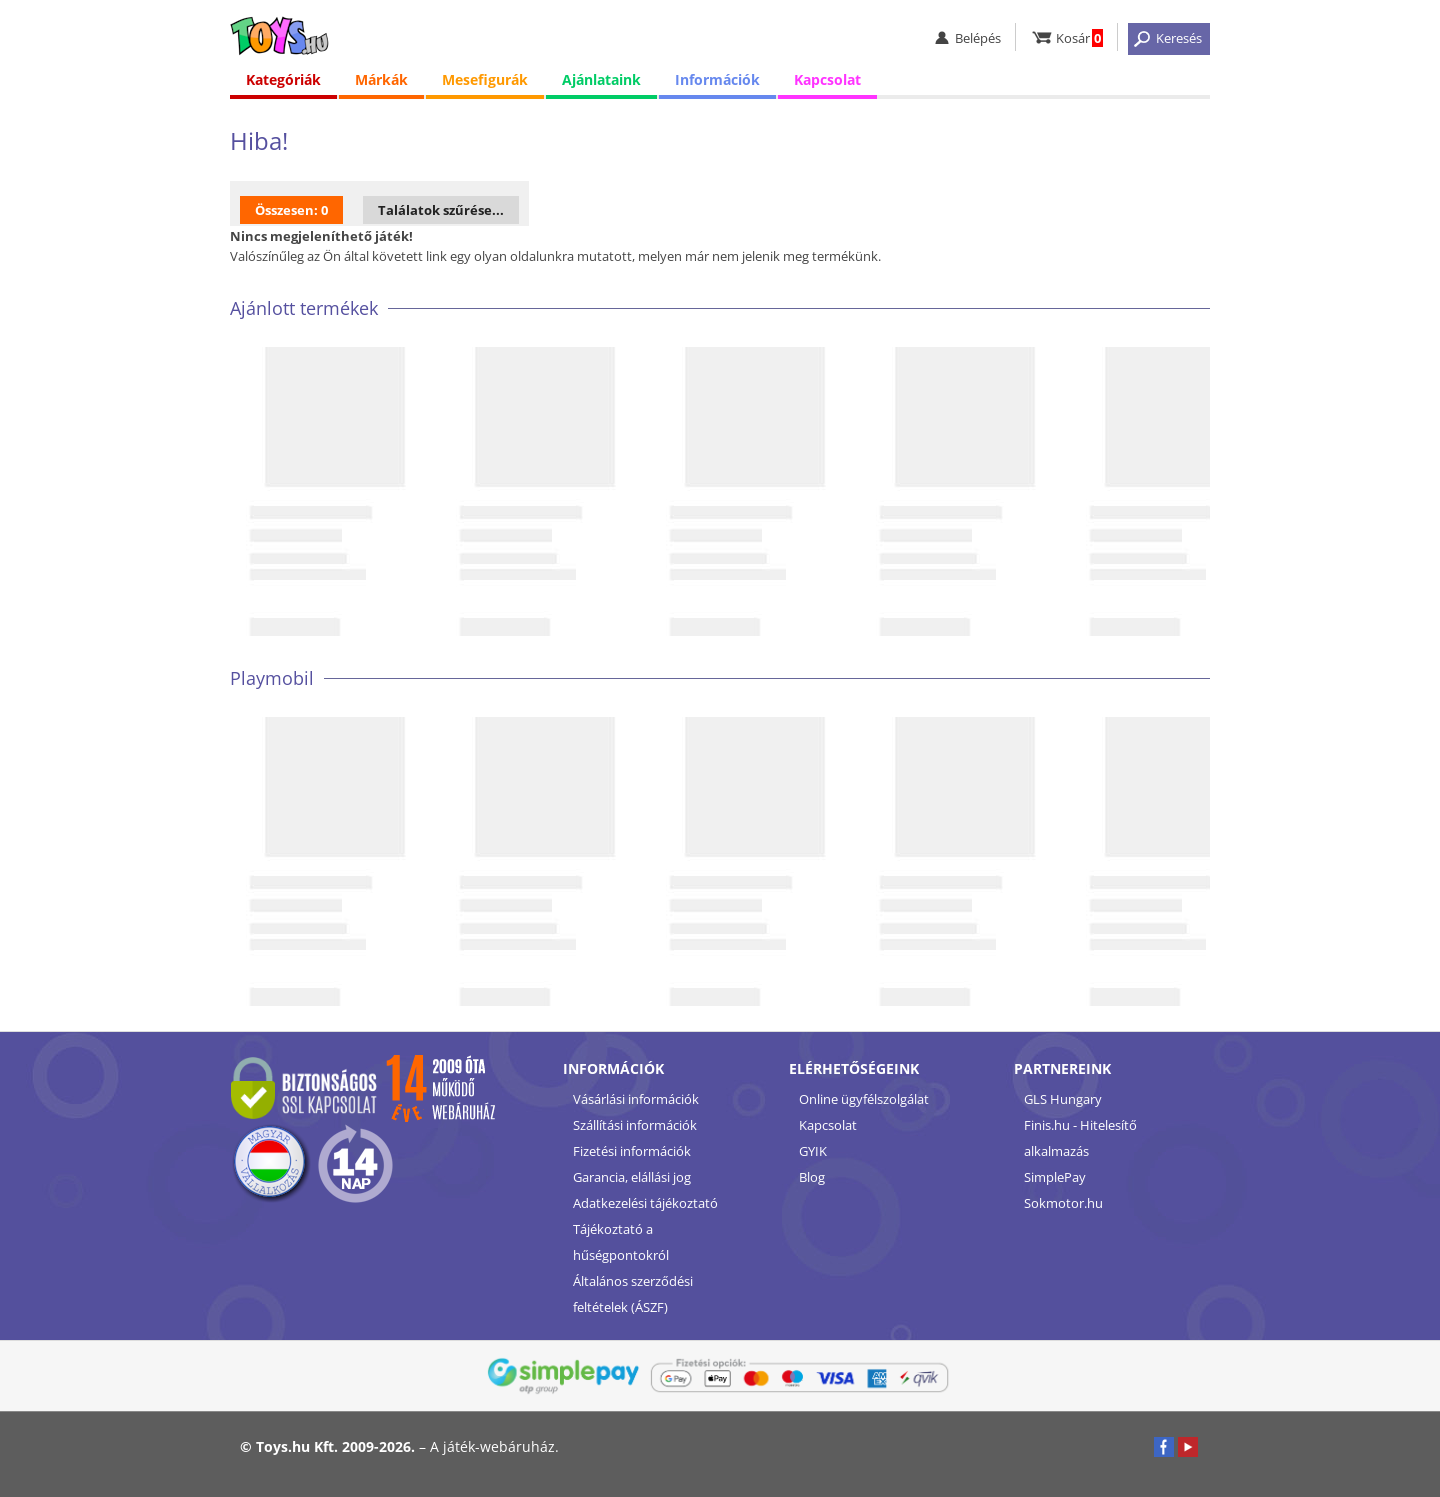 The height and width of the screenshot is (1497, 1440). I want to click on Sokmotor.hu, so click(1063, 1203).